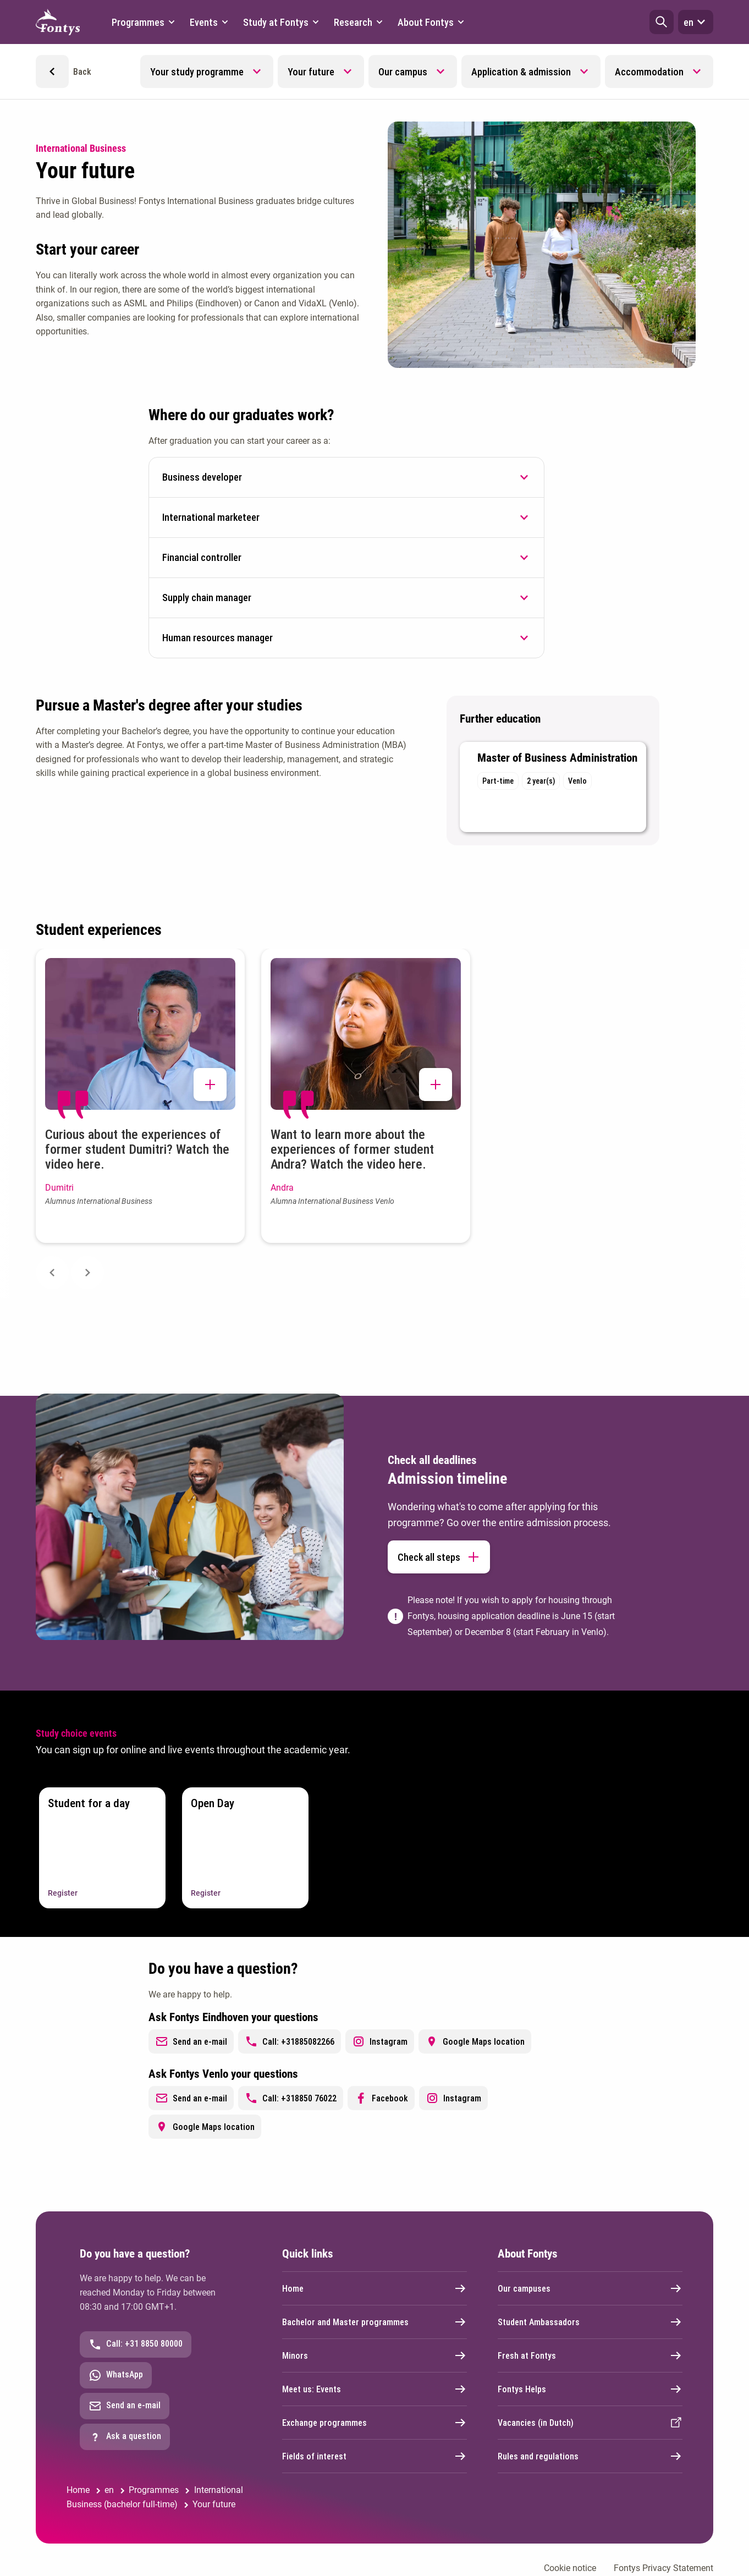 The image size is (749, 2576). Describe the element at coordinates (52, 1272) in the screenshot. I see `[Previous slide]` at that location.